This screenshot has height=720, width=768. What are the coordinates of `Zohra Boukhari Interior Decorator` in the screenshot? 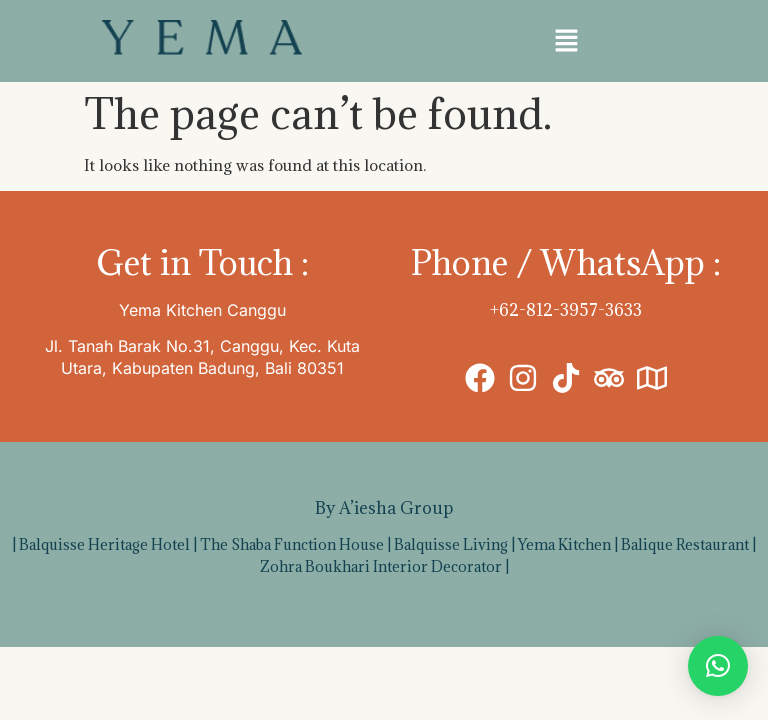 It's located at (381, 566).